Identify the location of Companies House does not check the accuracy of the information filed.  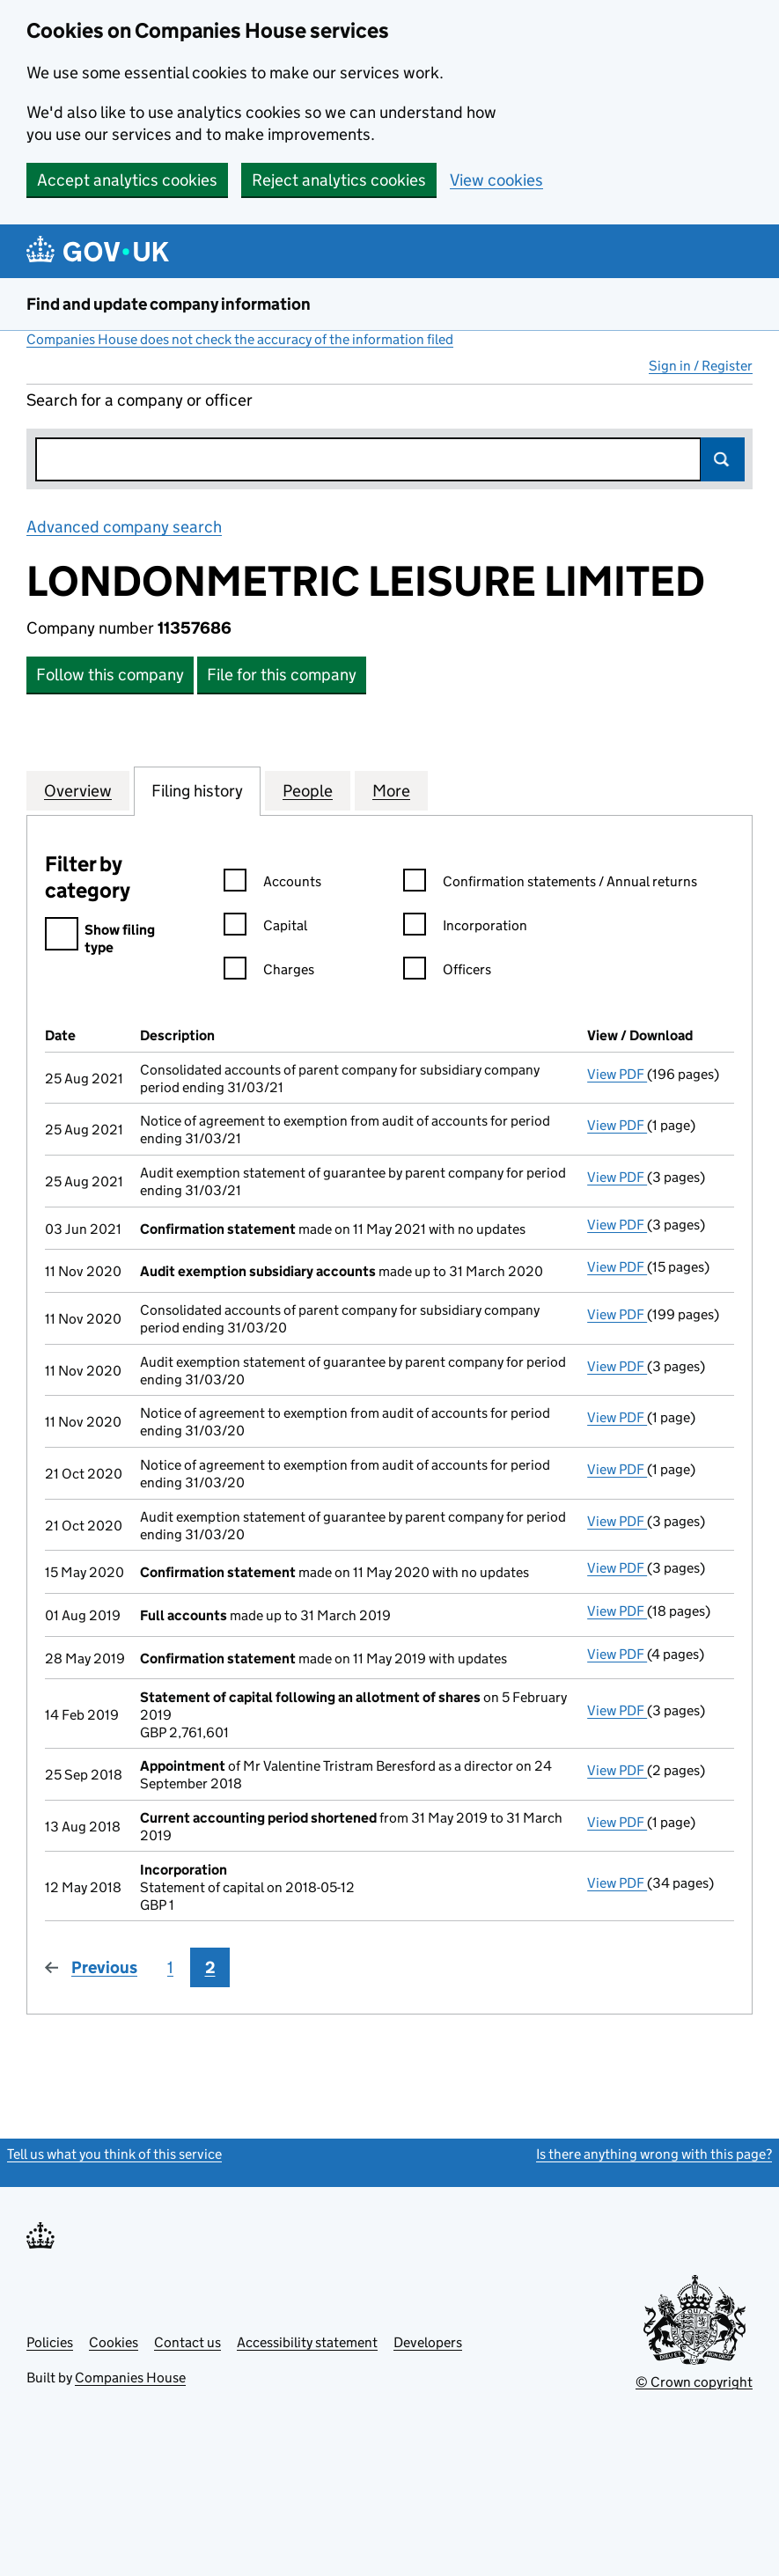
(239, 339).